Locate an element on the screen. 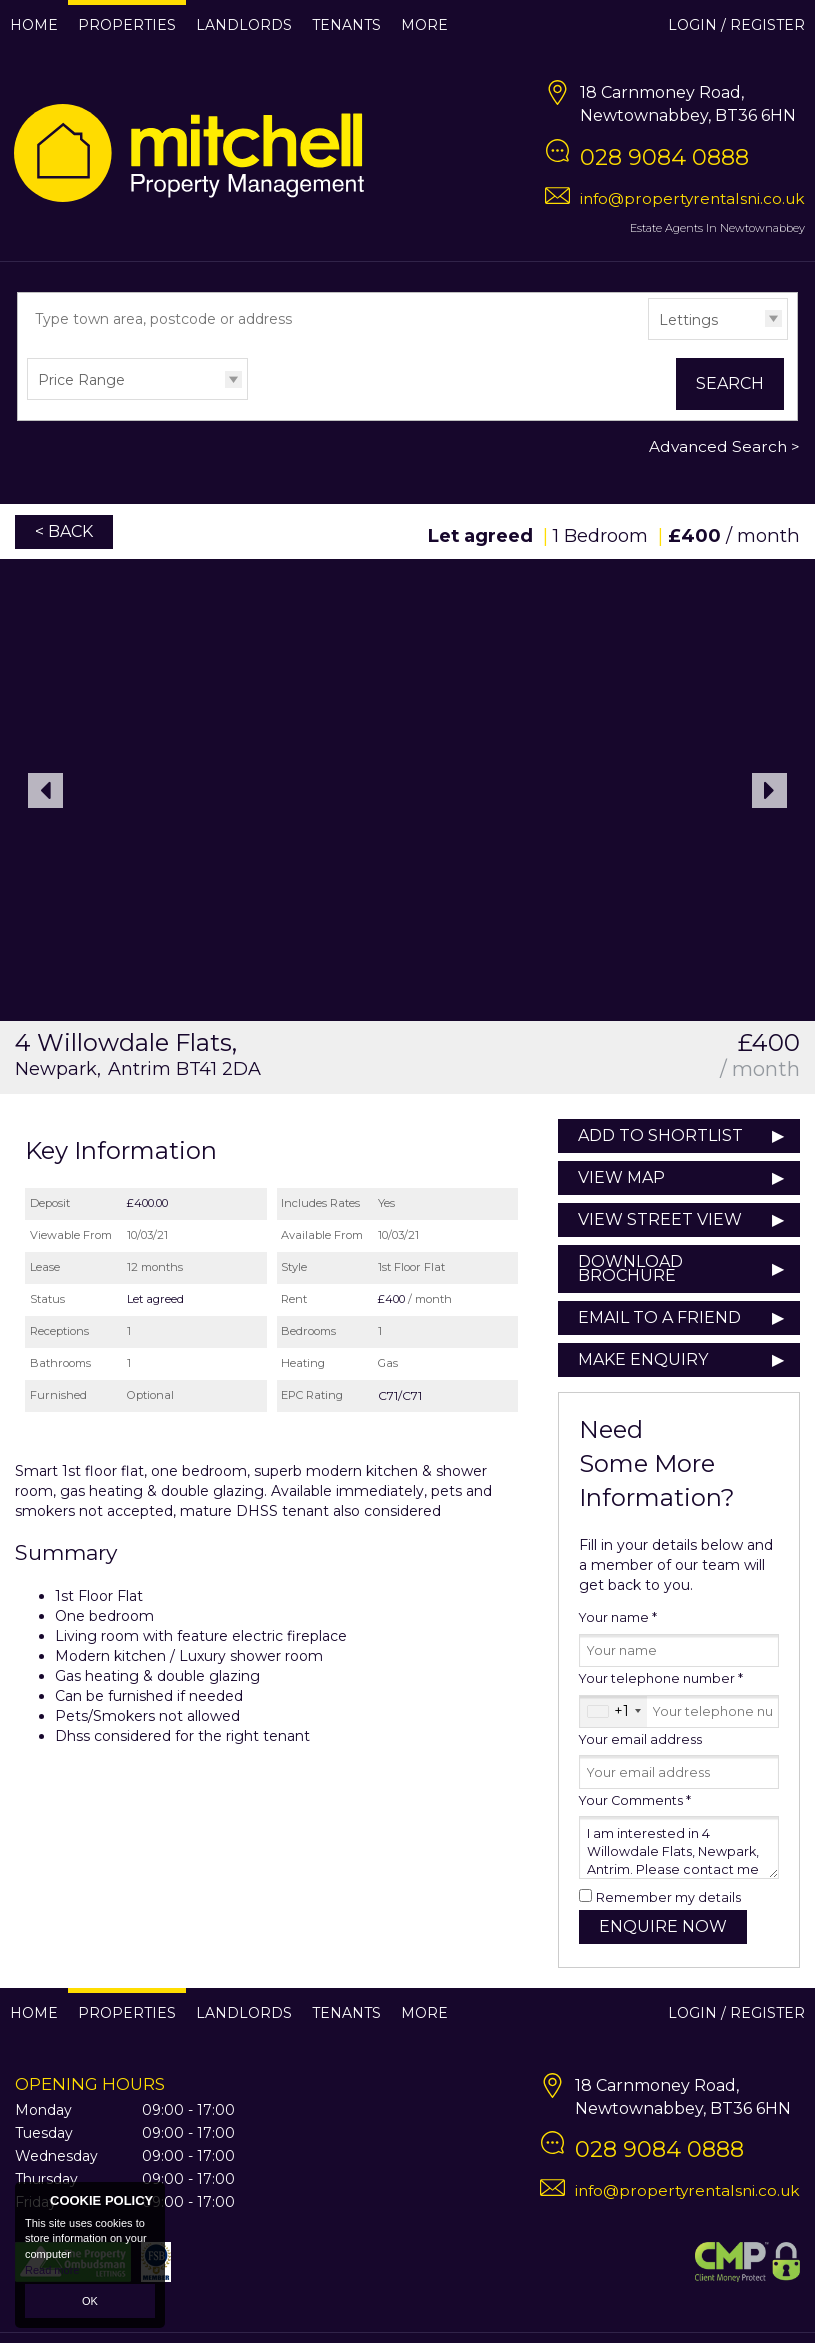 Image resolution: width=815 pixels, height=2343 pixels. C71/C71 is located at coordinates (400, 1395).